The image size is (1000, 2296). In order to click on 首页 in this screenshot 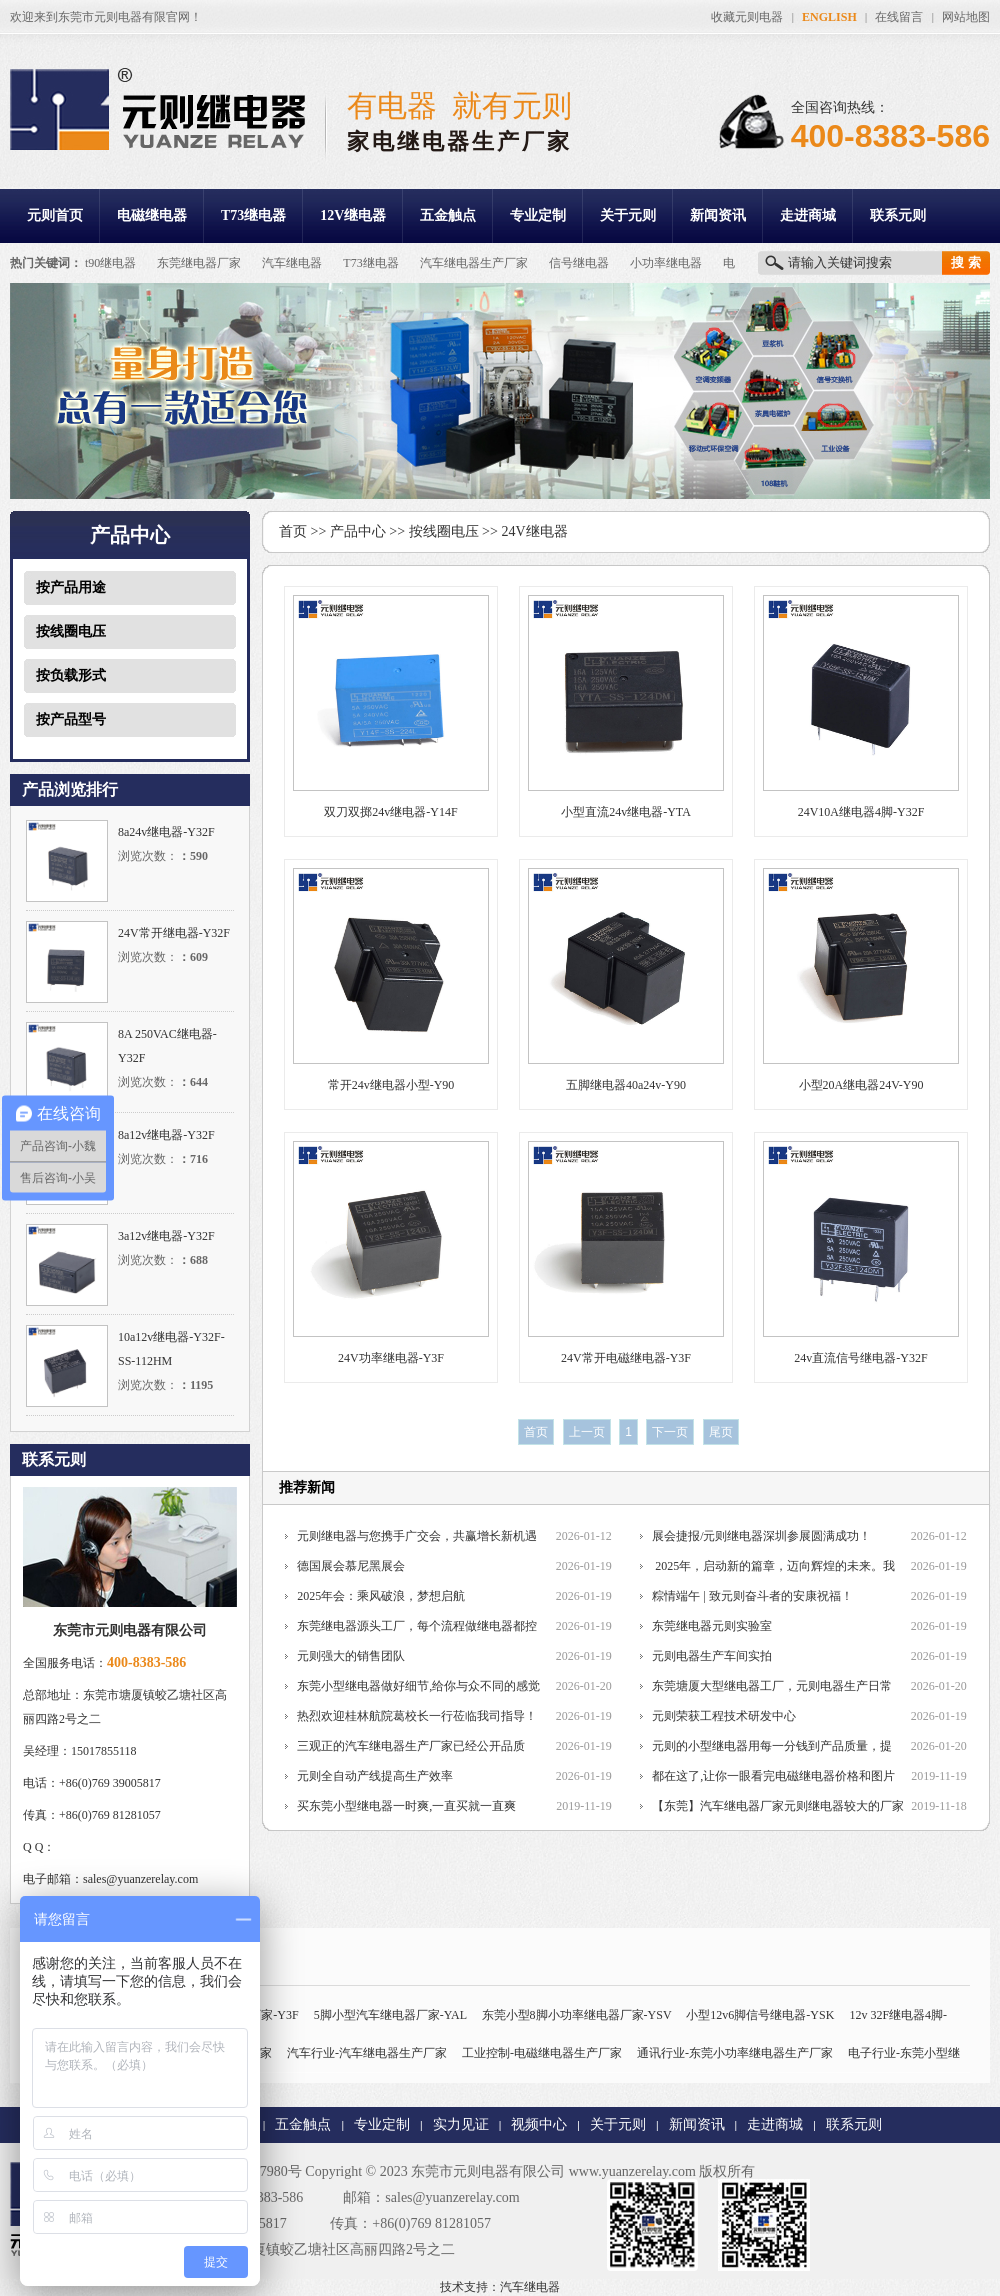, I will do `click(293, 531)`.